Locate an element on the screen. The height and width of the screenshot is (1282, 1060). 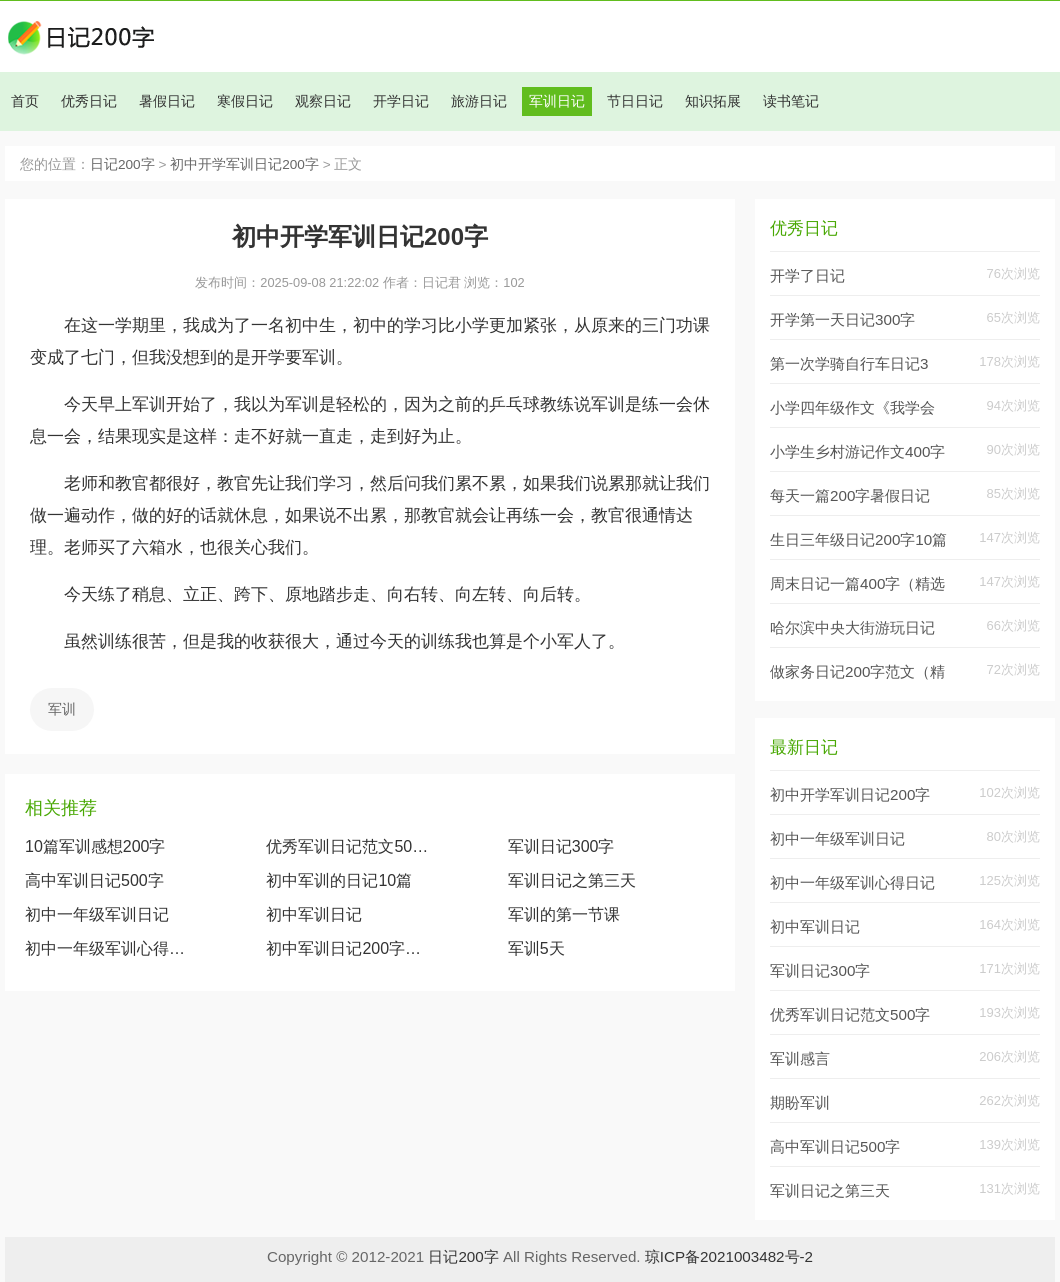
初中一年级军训日记 is located at coordinates (97, 914).